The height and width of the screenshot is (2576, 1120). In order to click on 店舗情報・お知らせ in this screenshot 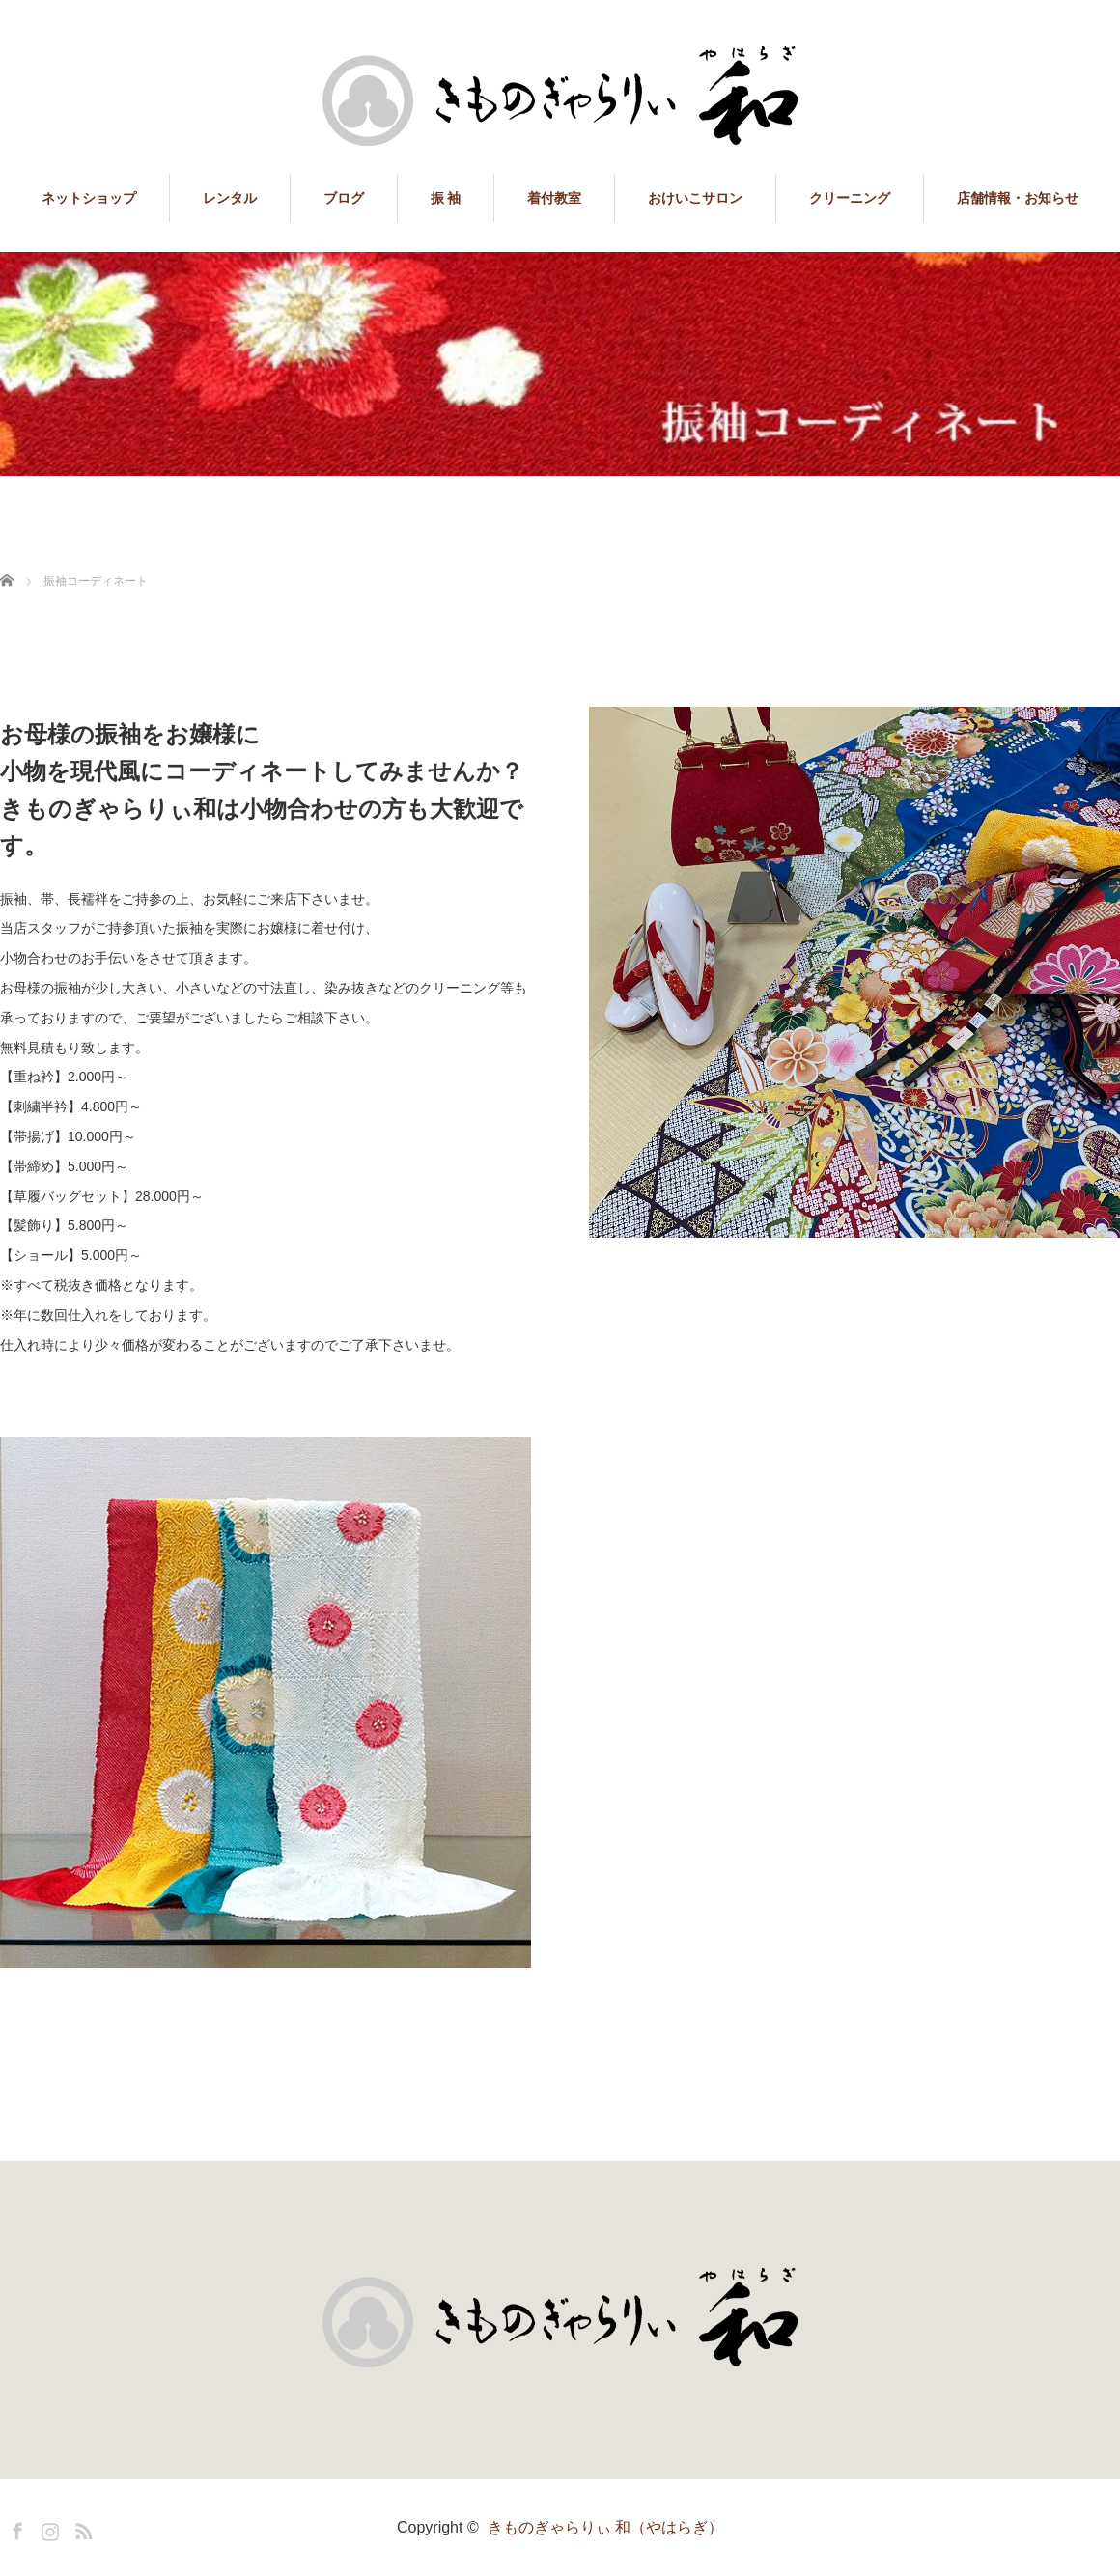, I will do `click(1017, 198)`.